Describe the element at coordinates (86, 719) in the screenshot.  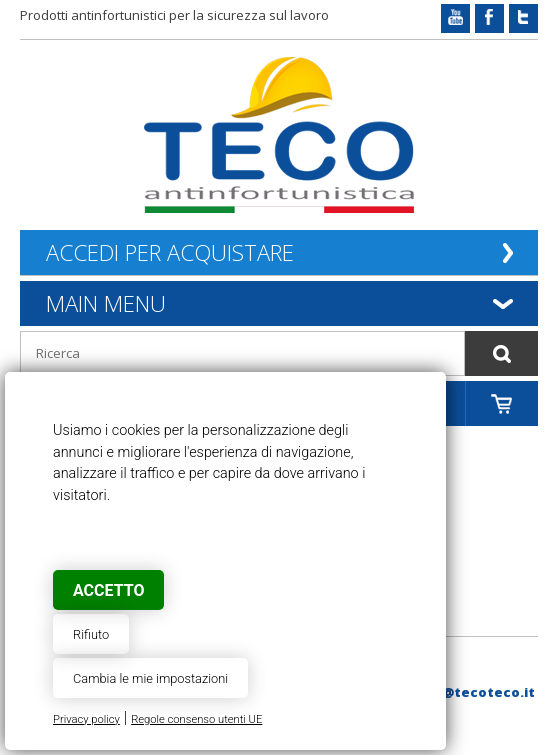
I see `Privacy policy` at that location.